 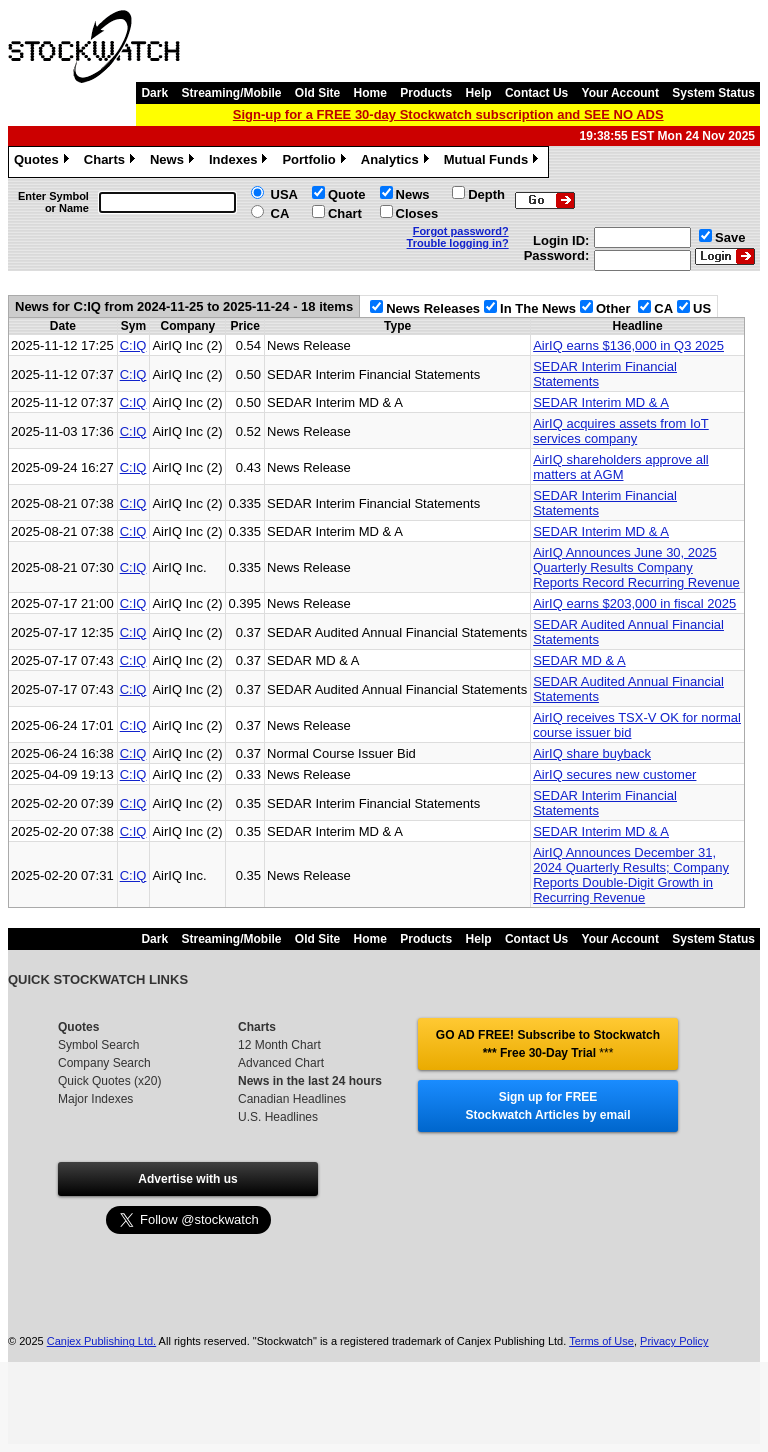 What do you see at coordinates (601, 1341) in the screenshot?
I see `Terms of Use` at bounding box center [601, 1341].